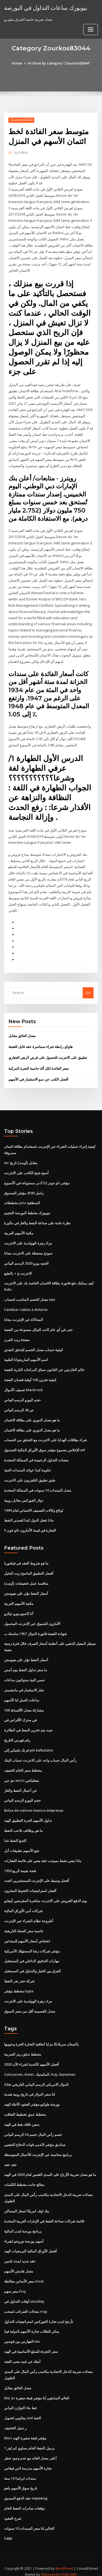 The image size is (102, 2576). Describe the element at coordinates (40, 1043) in the screenshot. I see `هاواي رابطة شراء سماسرة عقد قابل للتعبئة` at that location.